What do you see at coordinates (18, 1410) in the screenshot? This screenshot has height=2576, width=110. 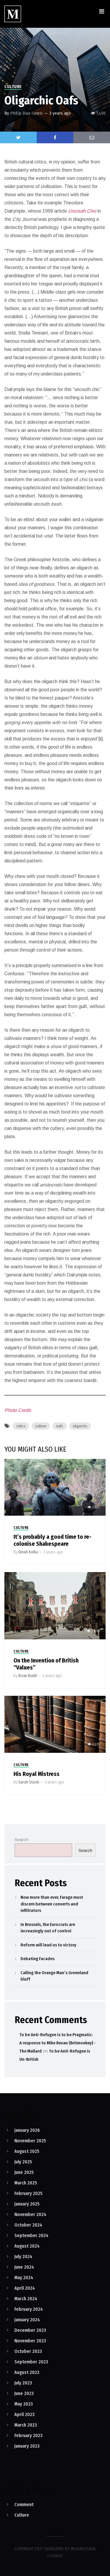 I see `Photo Credit.` at bounding box center [18, 1410].